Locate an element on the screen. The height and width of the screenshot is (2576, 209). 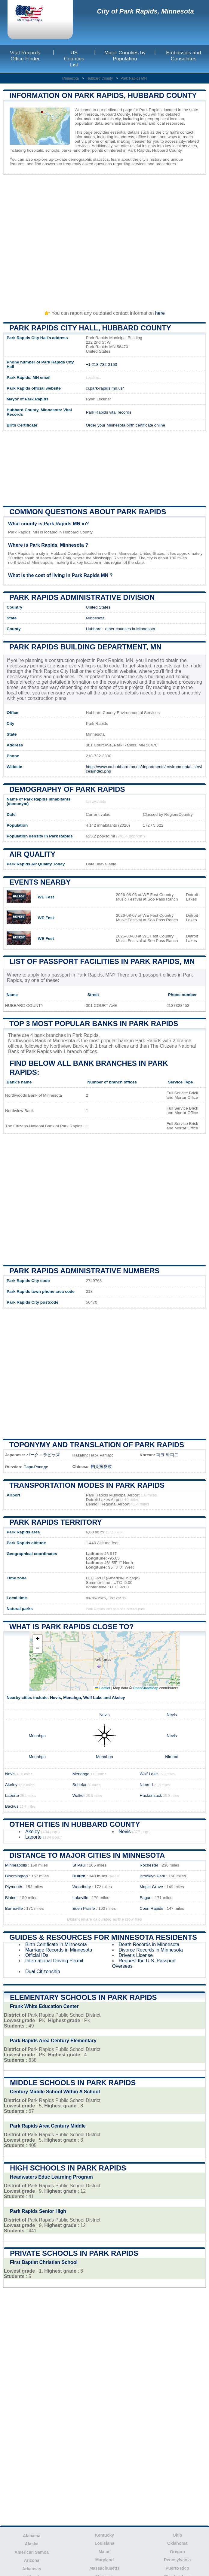
Eden Prairie is located at coordinates (83, 1908).